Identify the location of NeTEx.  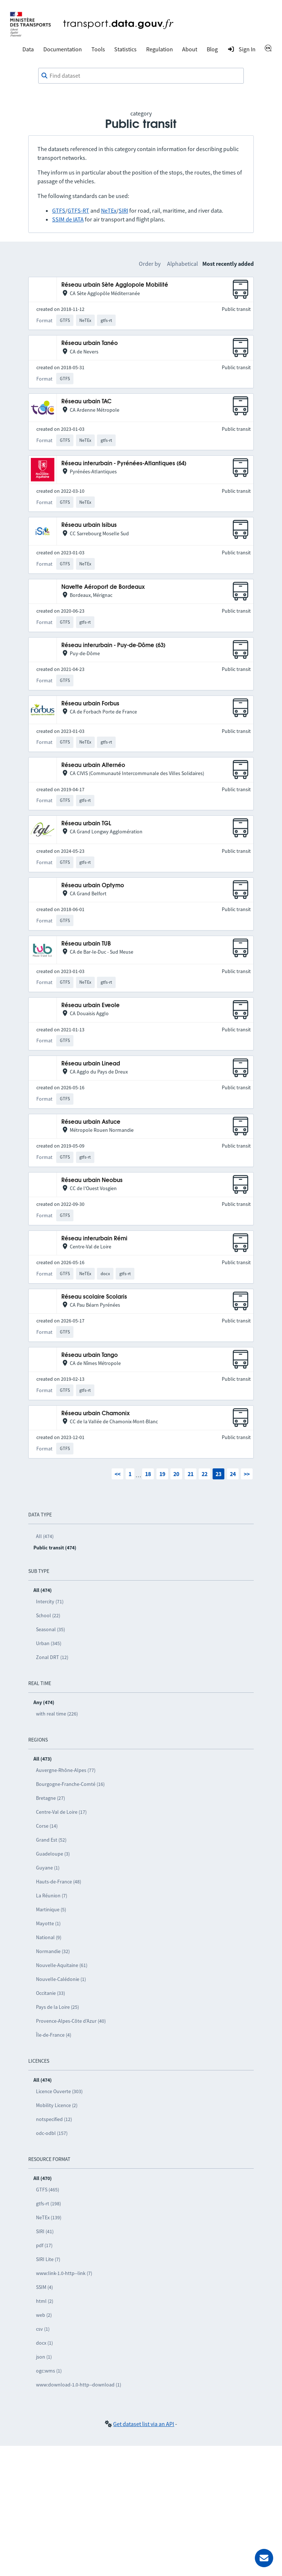
(108, 210).